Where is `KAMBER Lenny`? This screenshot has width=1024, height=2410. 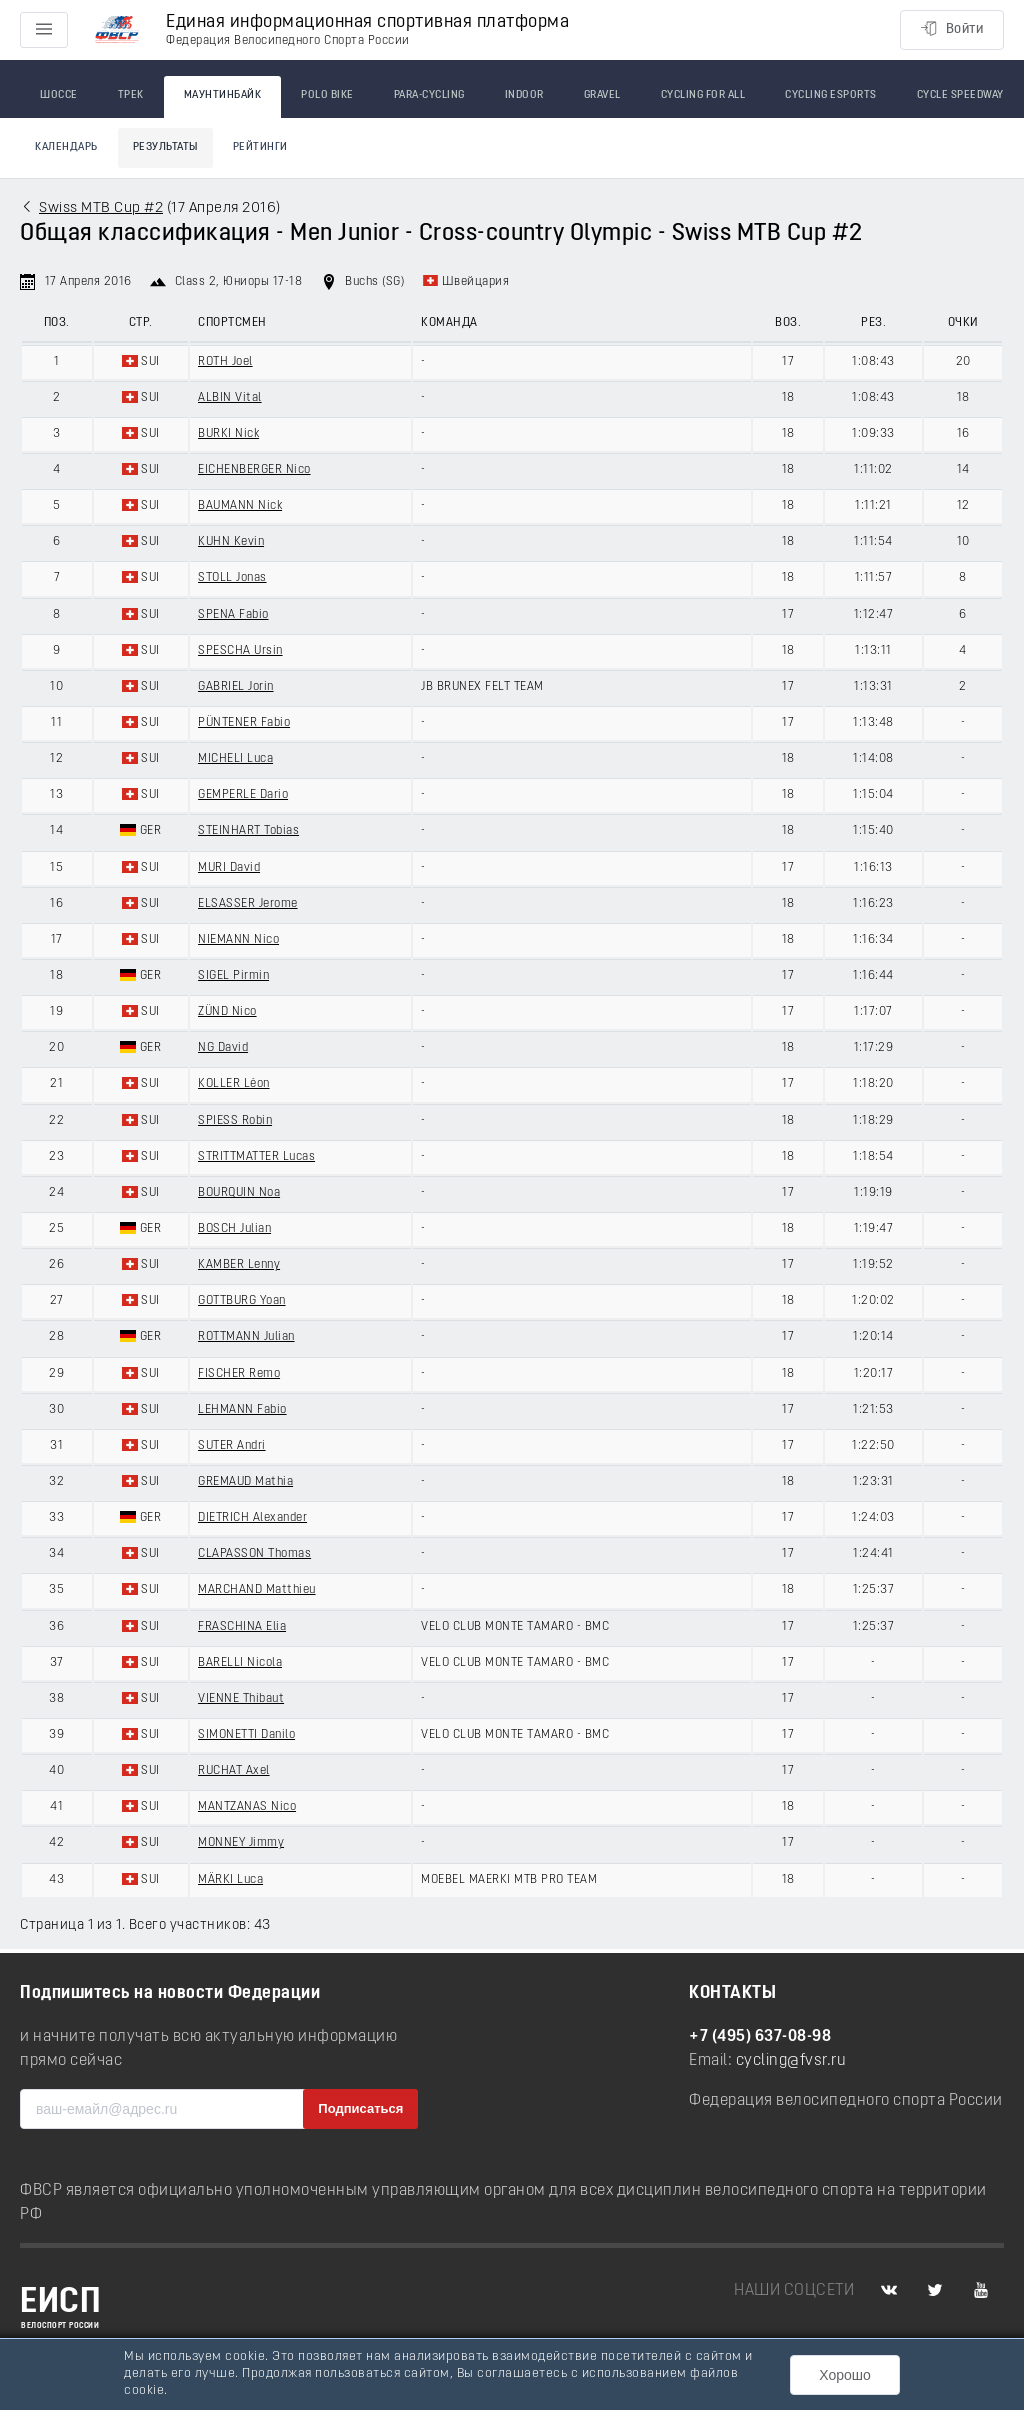 KAMBER Lenny is located at coordinates (239, 1265).